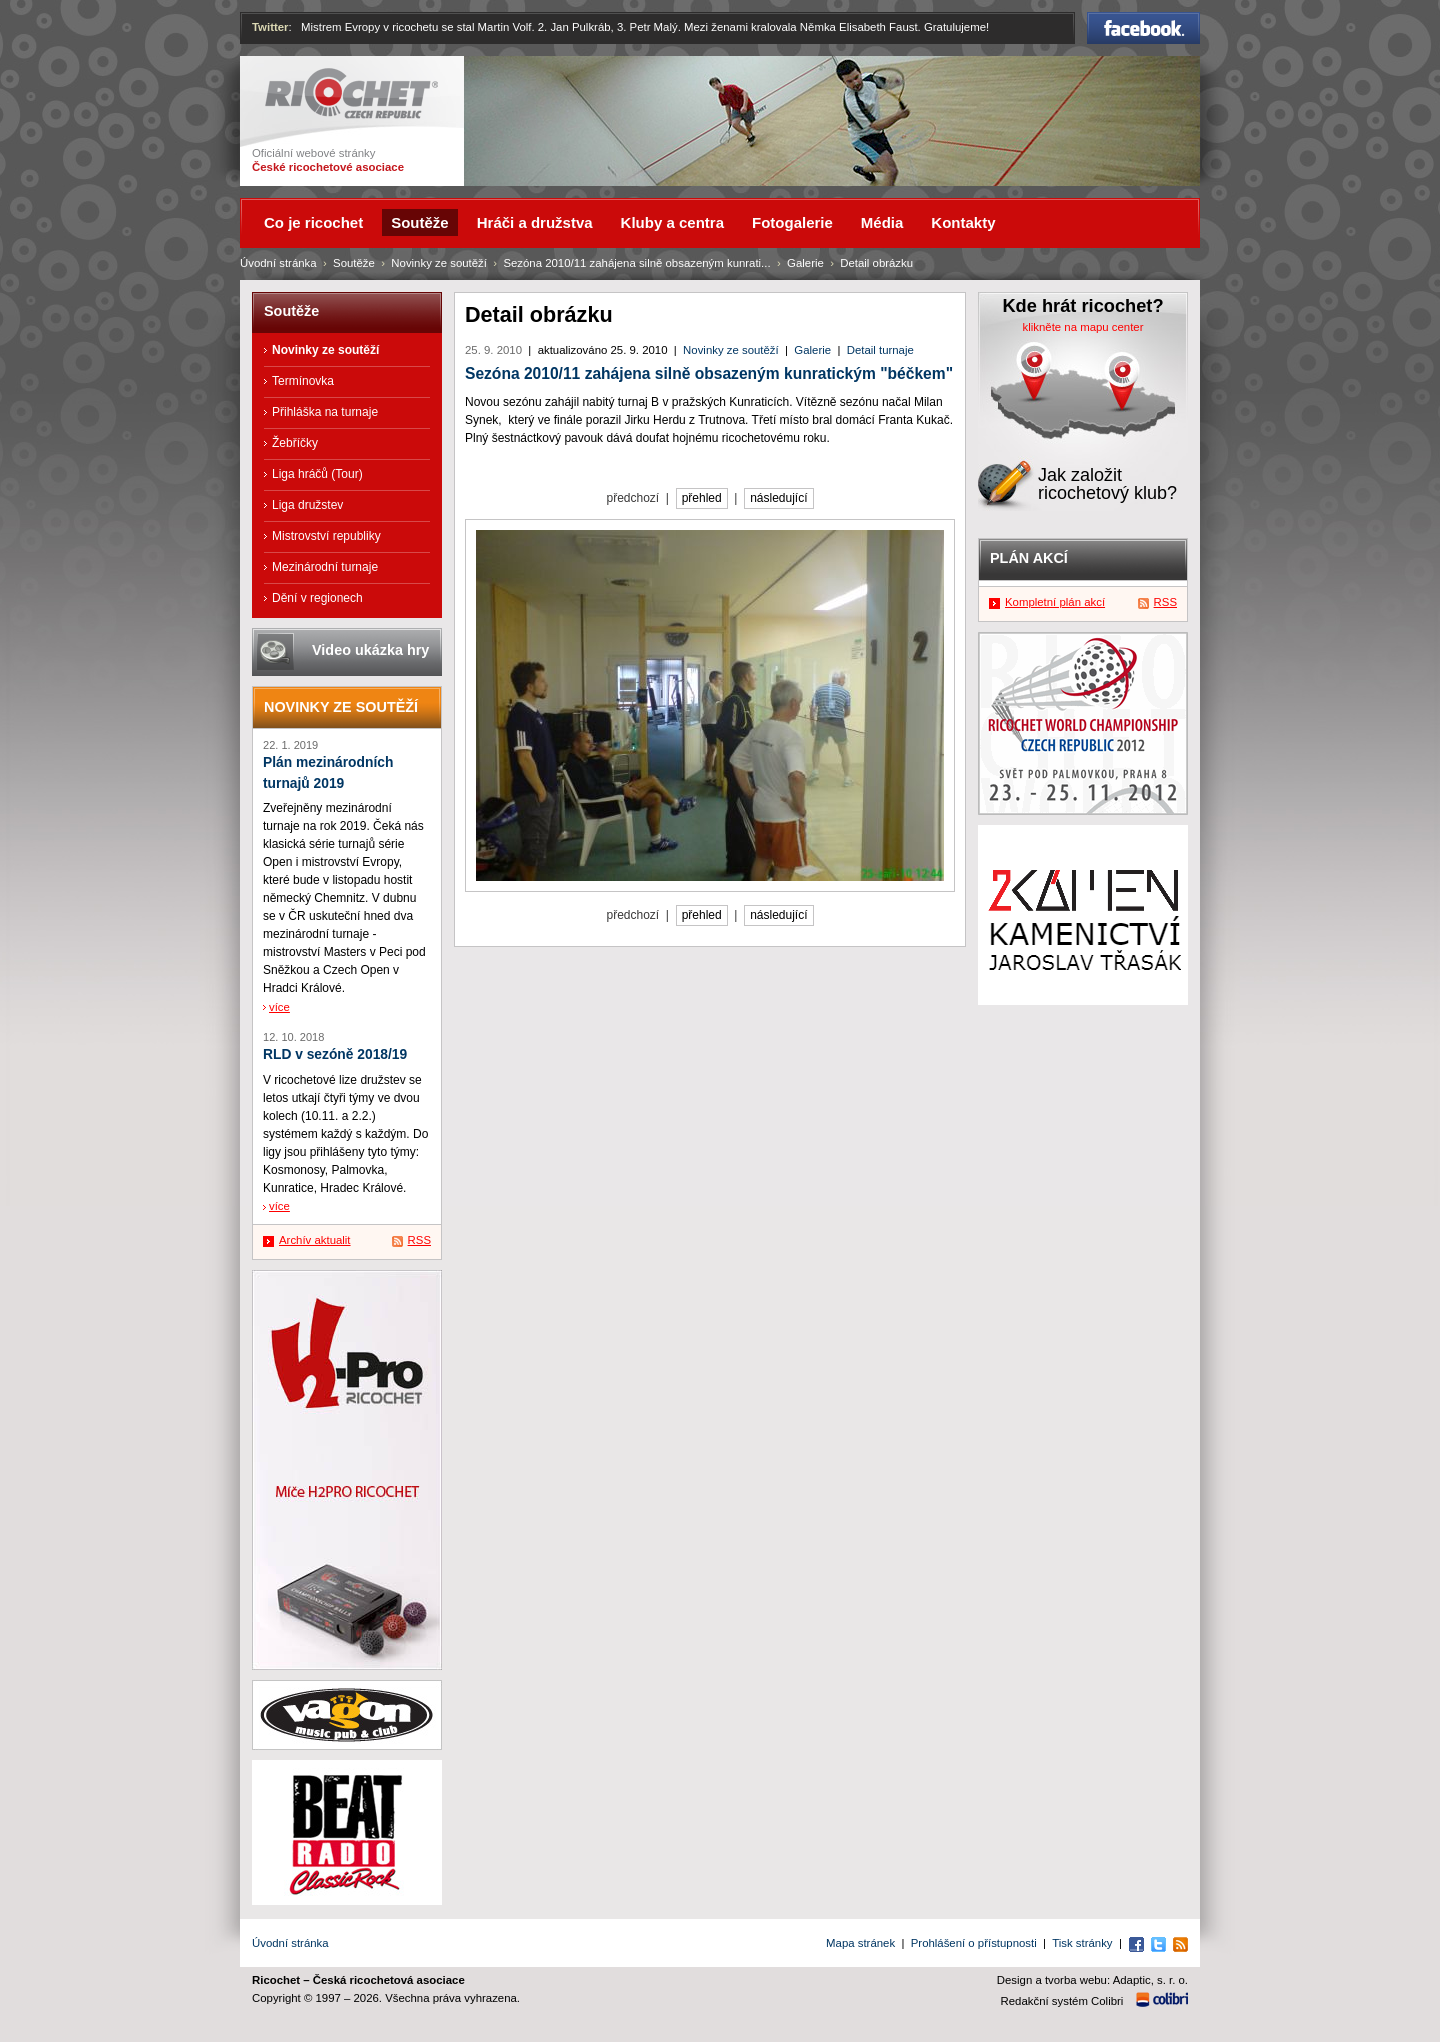 This screenshot has width=1440, height=2042. Describe the element at coordinates (1082, 1943) in the screenshot. I see `Tisk stránky` at that location.